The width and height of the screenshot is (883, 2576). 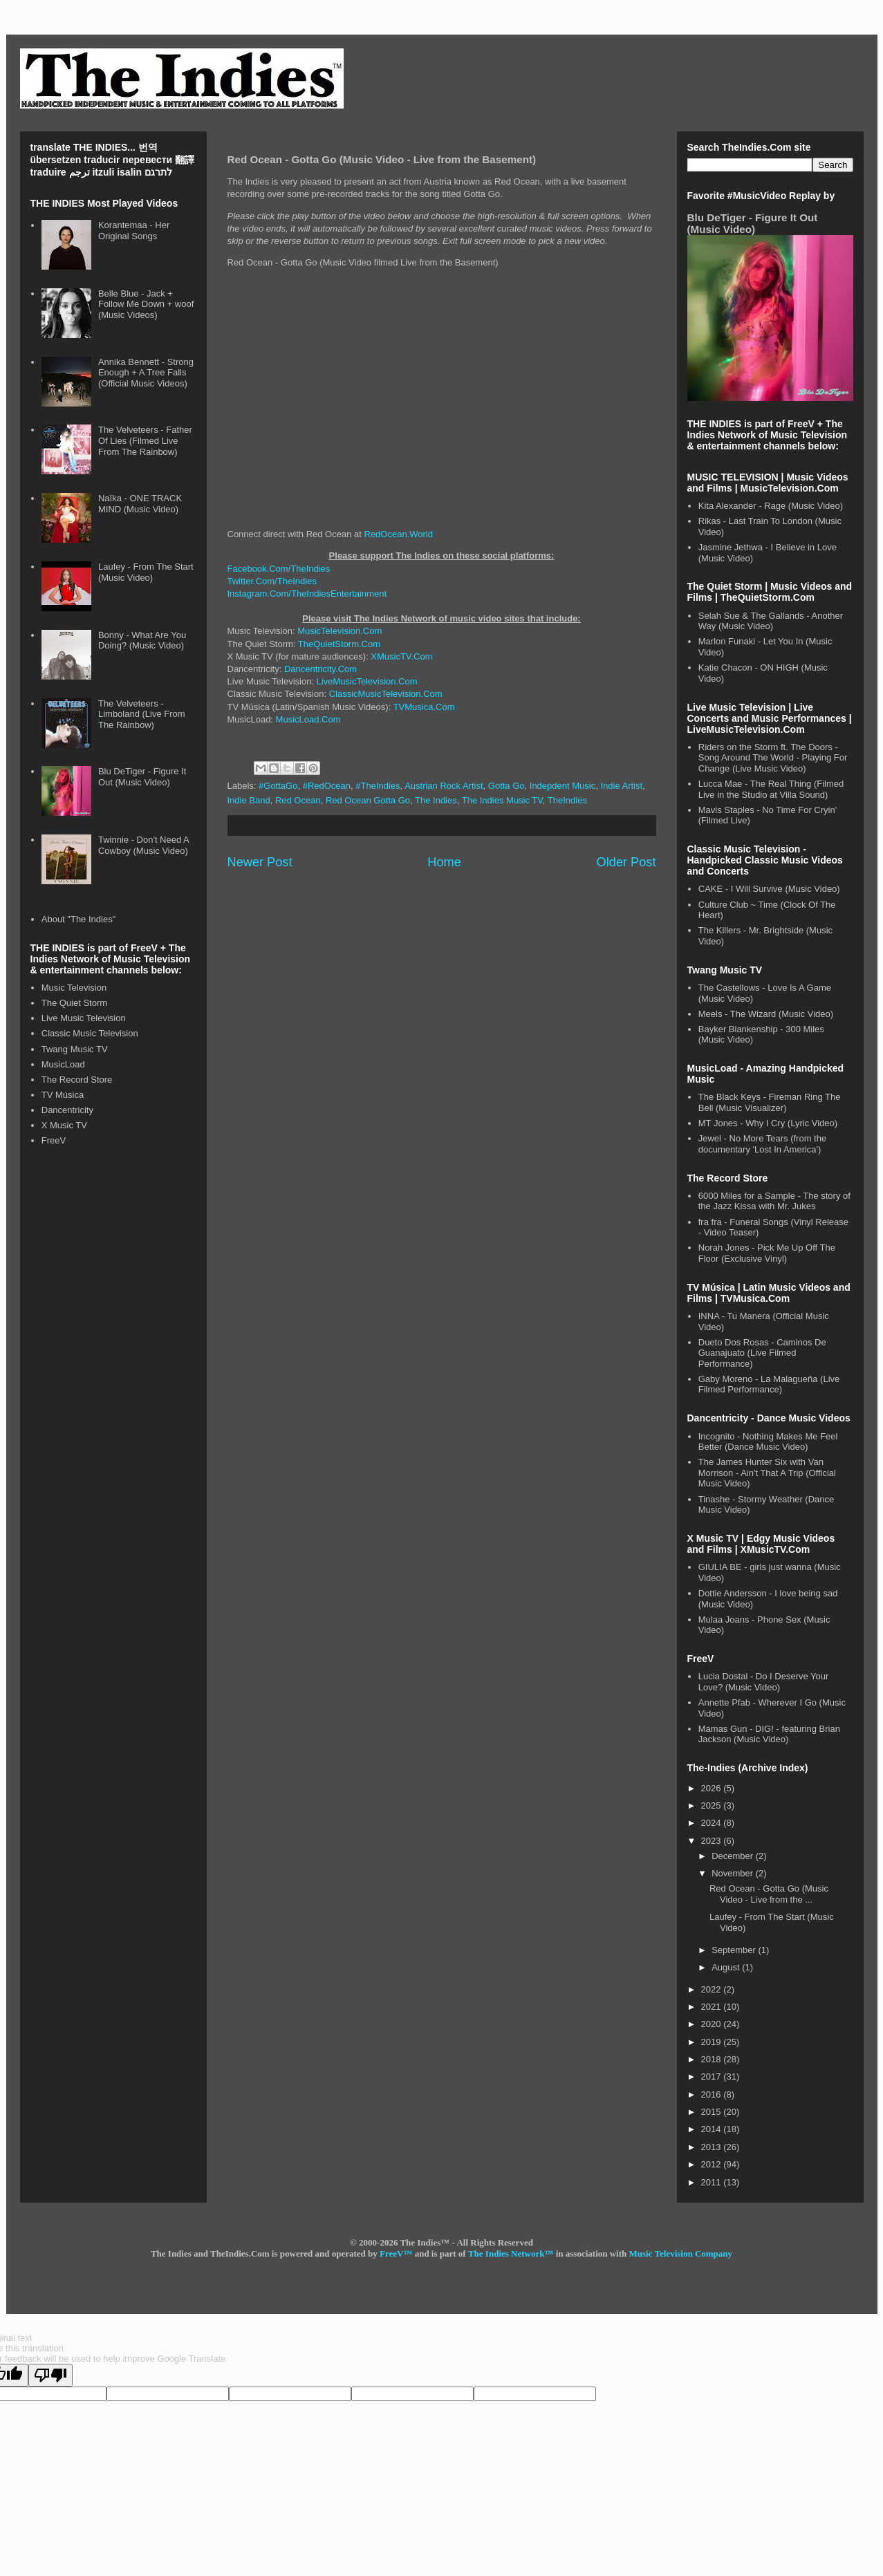 What do you see at coordinates (142, 640) in the screenshot?
I see `Bonny - What Are You Doing? (Music Video)` at bounding box center [142, 640].